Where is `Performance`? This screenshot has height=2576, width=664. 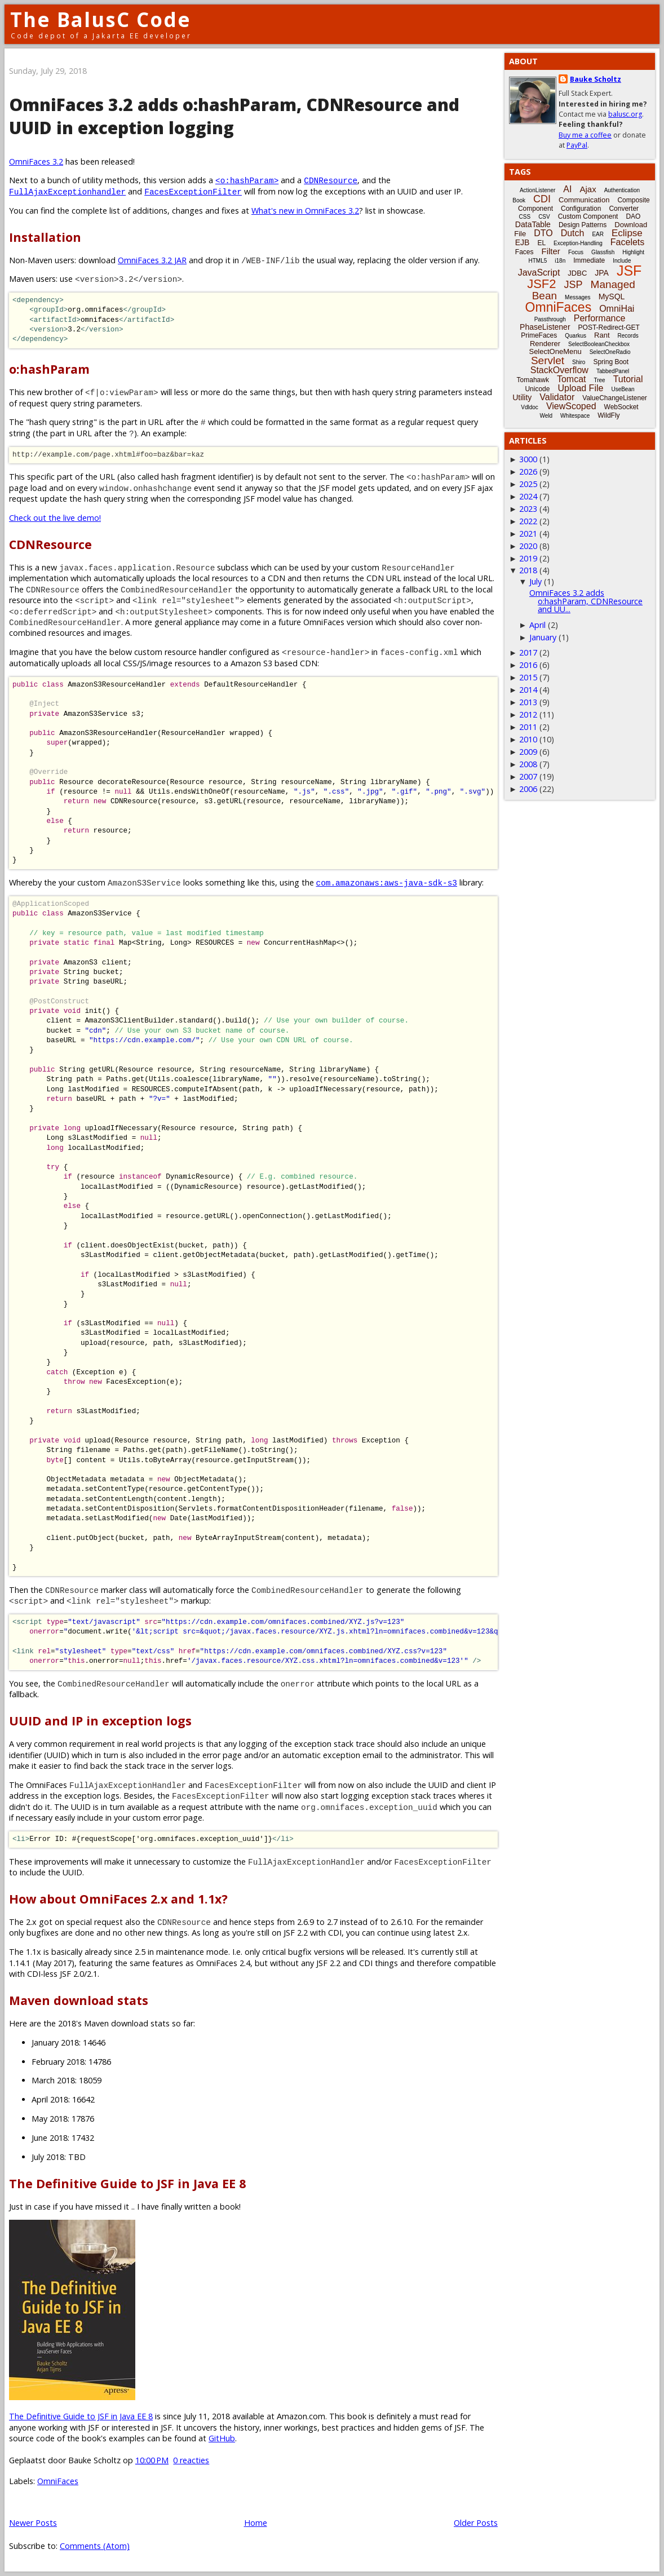
Performance is located at coordinates (600, 318).